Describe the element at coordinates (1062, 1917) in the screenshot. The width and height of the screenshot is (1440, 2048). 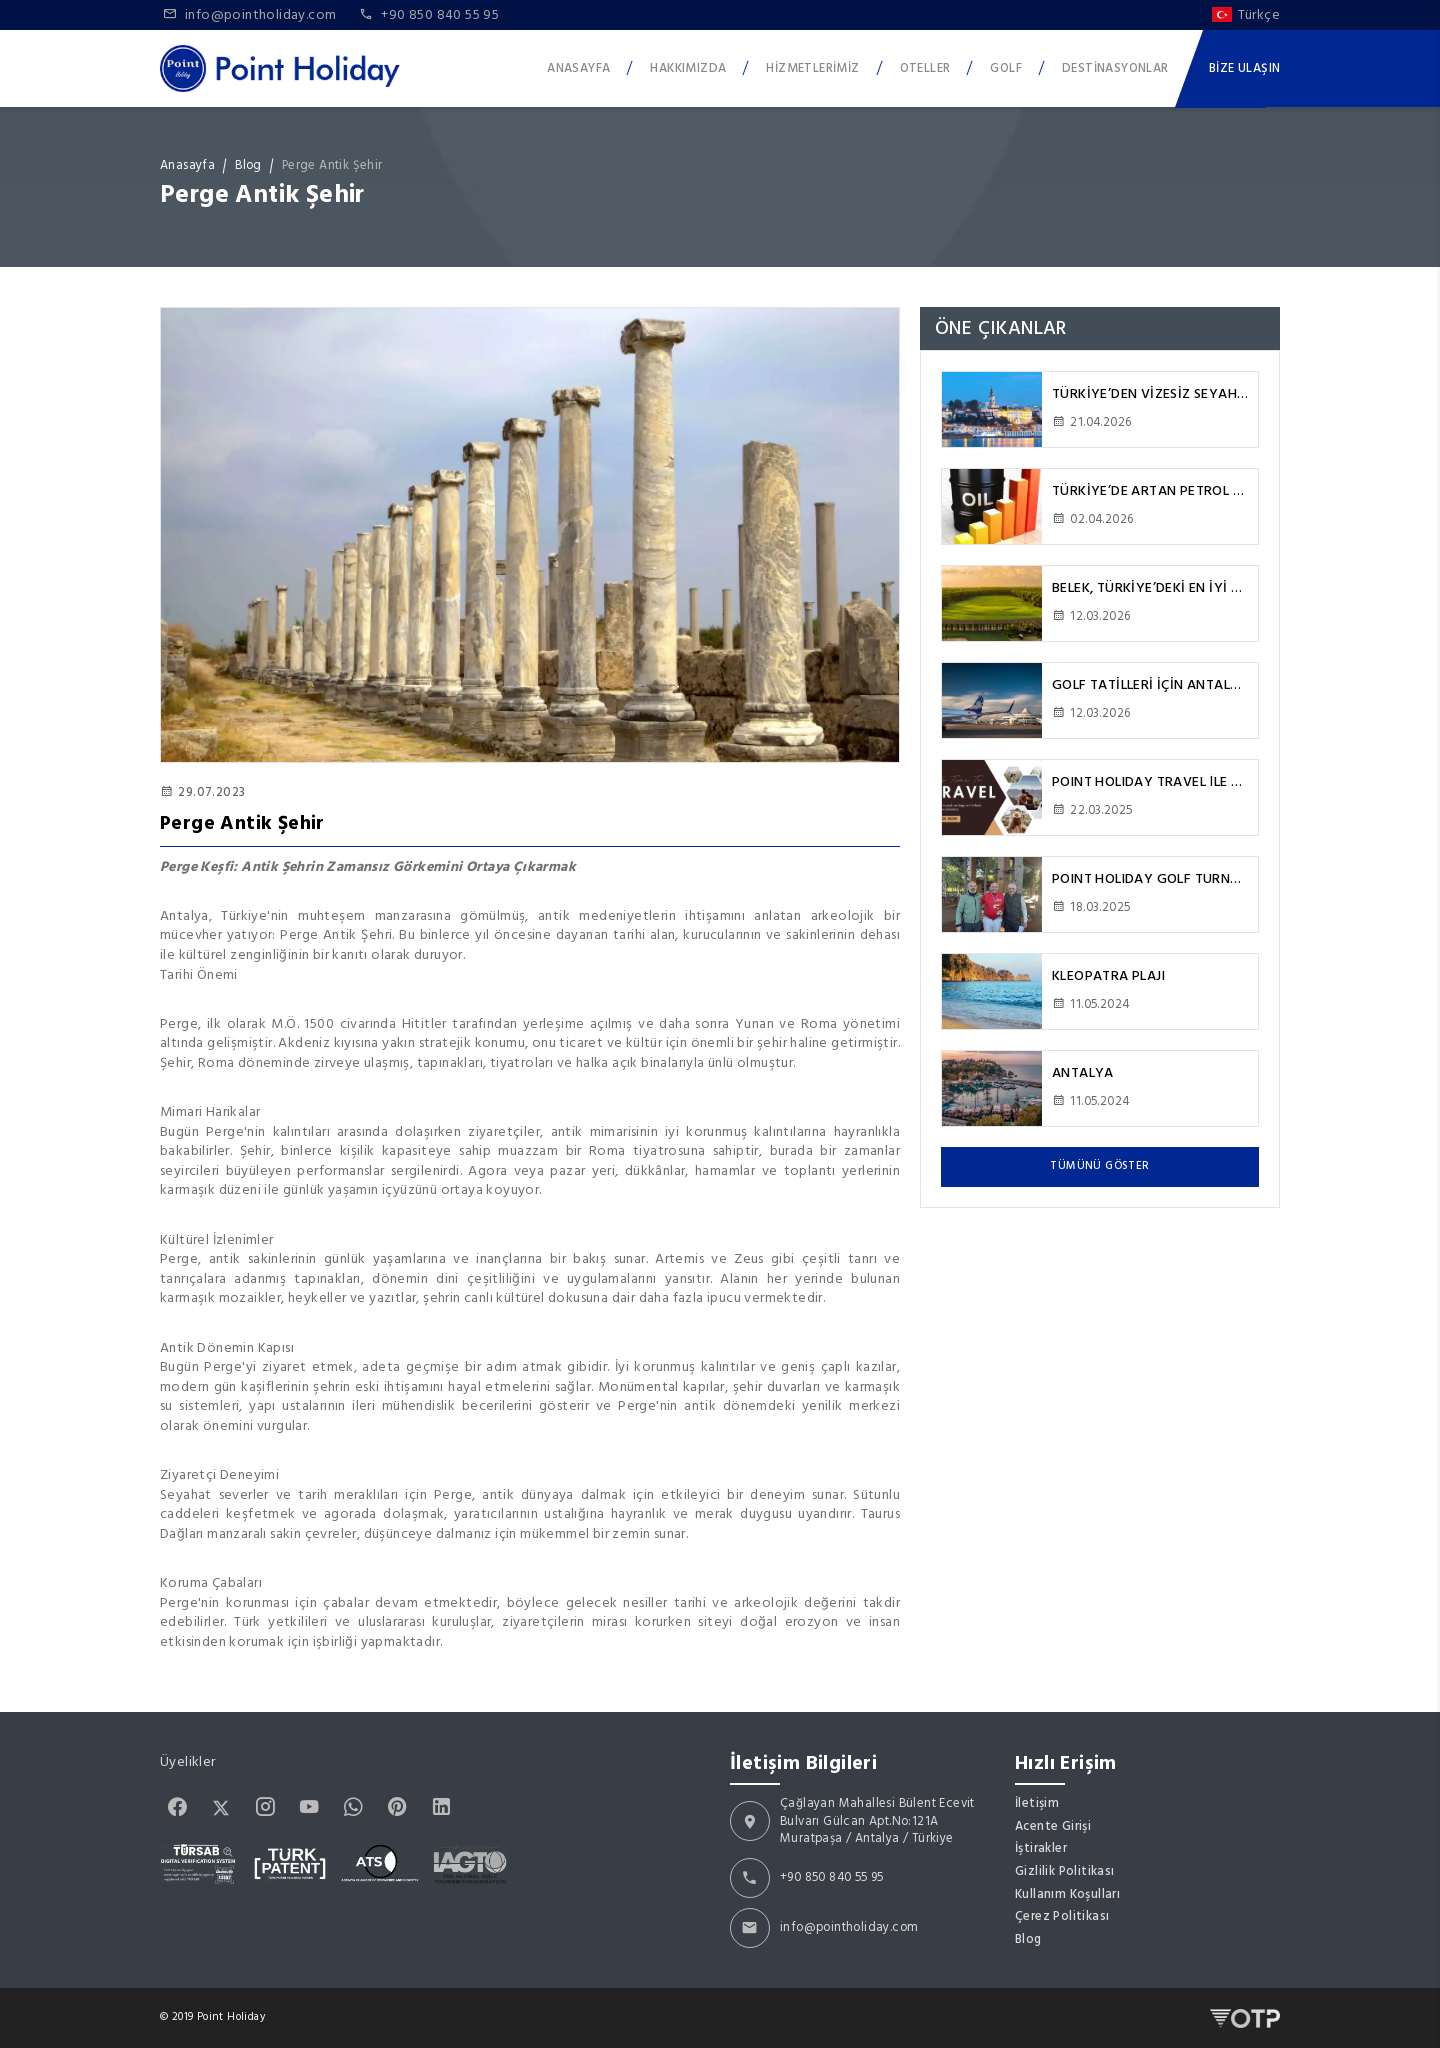
I see `Çerez Politikası` at that location.